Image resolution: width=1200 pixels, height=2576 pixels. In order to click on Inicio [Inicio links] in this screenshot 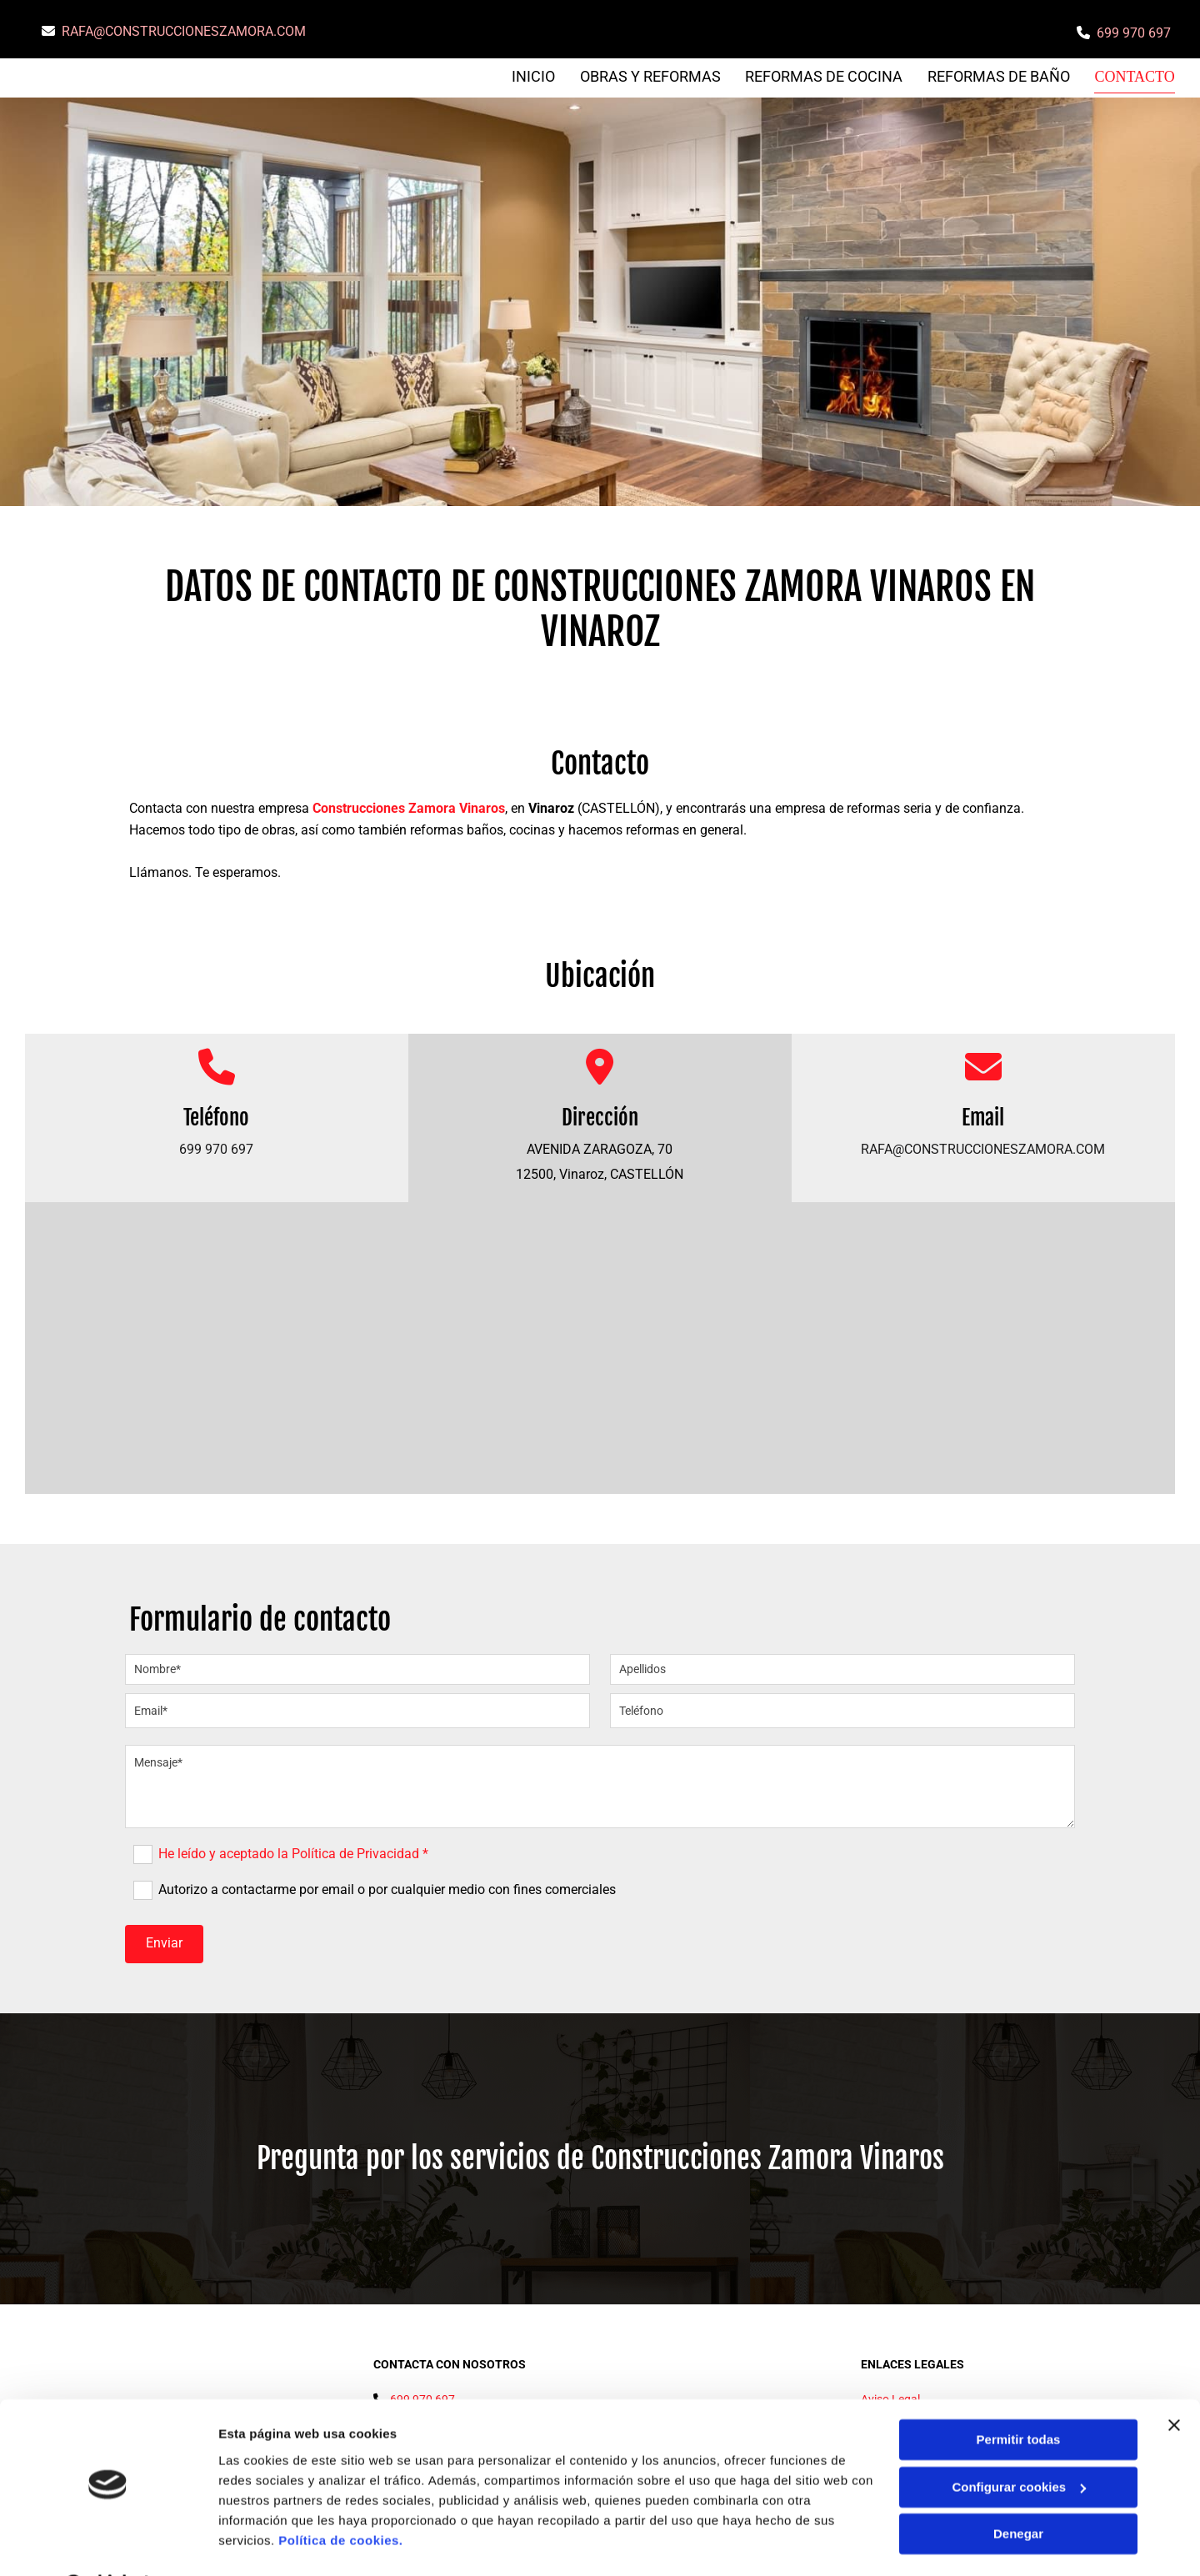, I will do `click(534, 76)`.